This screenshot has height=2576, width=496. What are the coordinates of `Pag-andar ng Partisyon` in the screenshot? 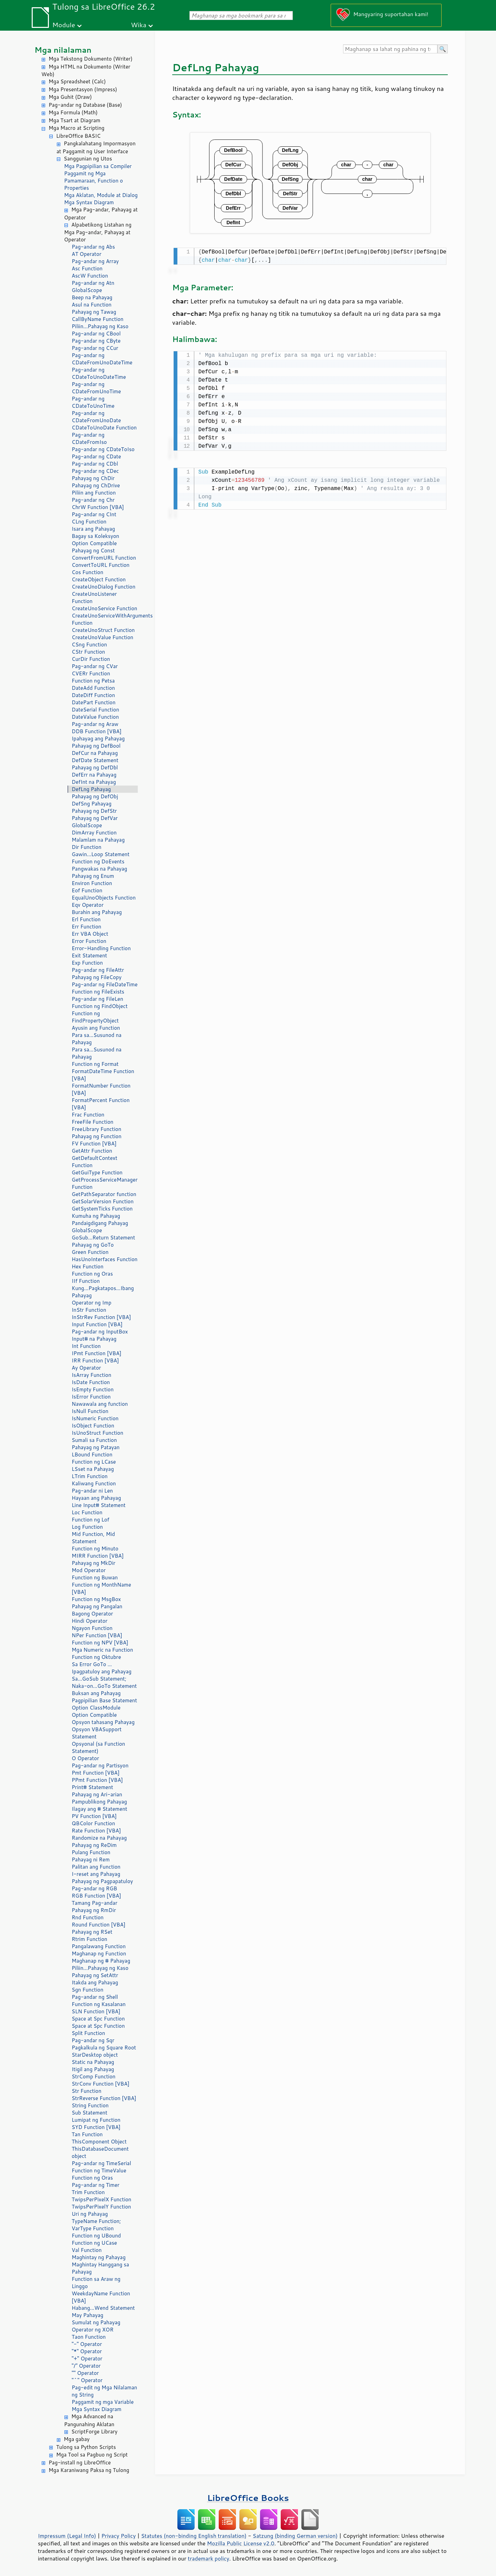 It's located at (100, 1765).